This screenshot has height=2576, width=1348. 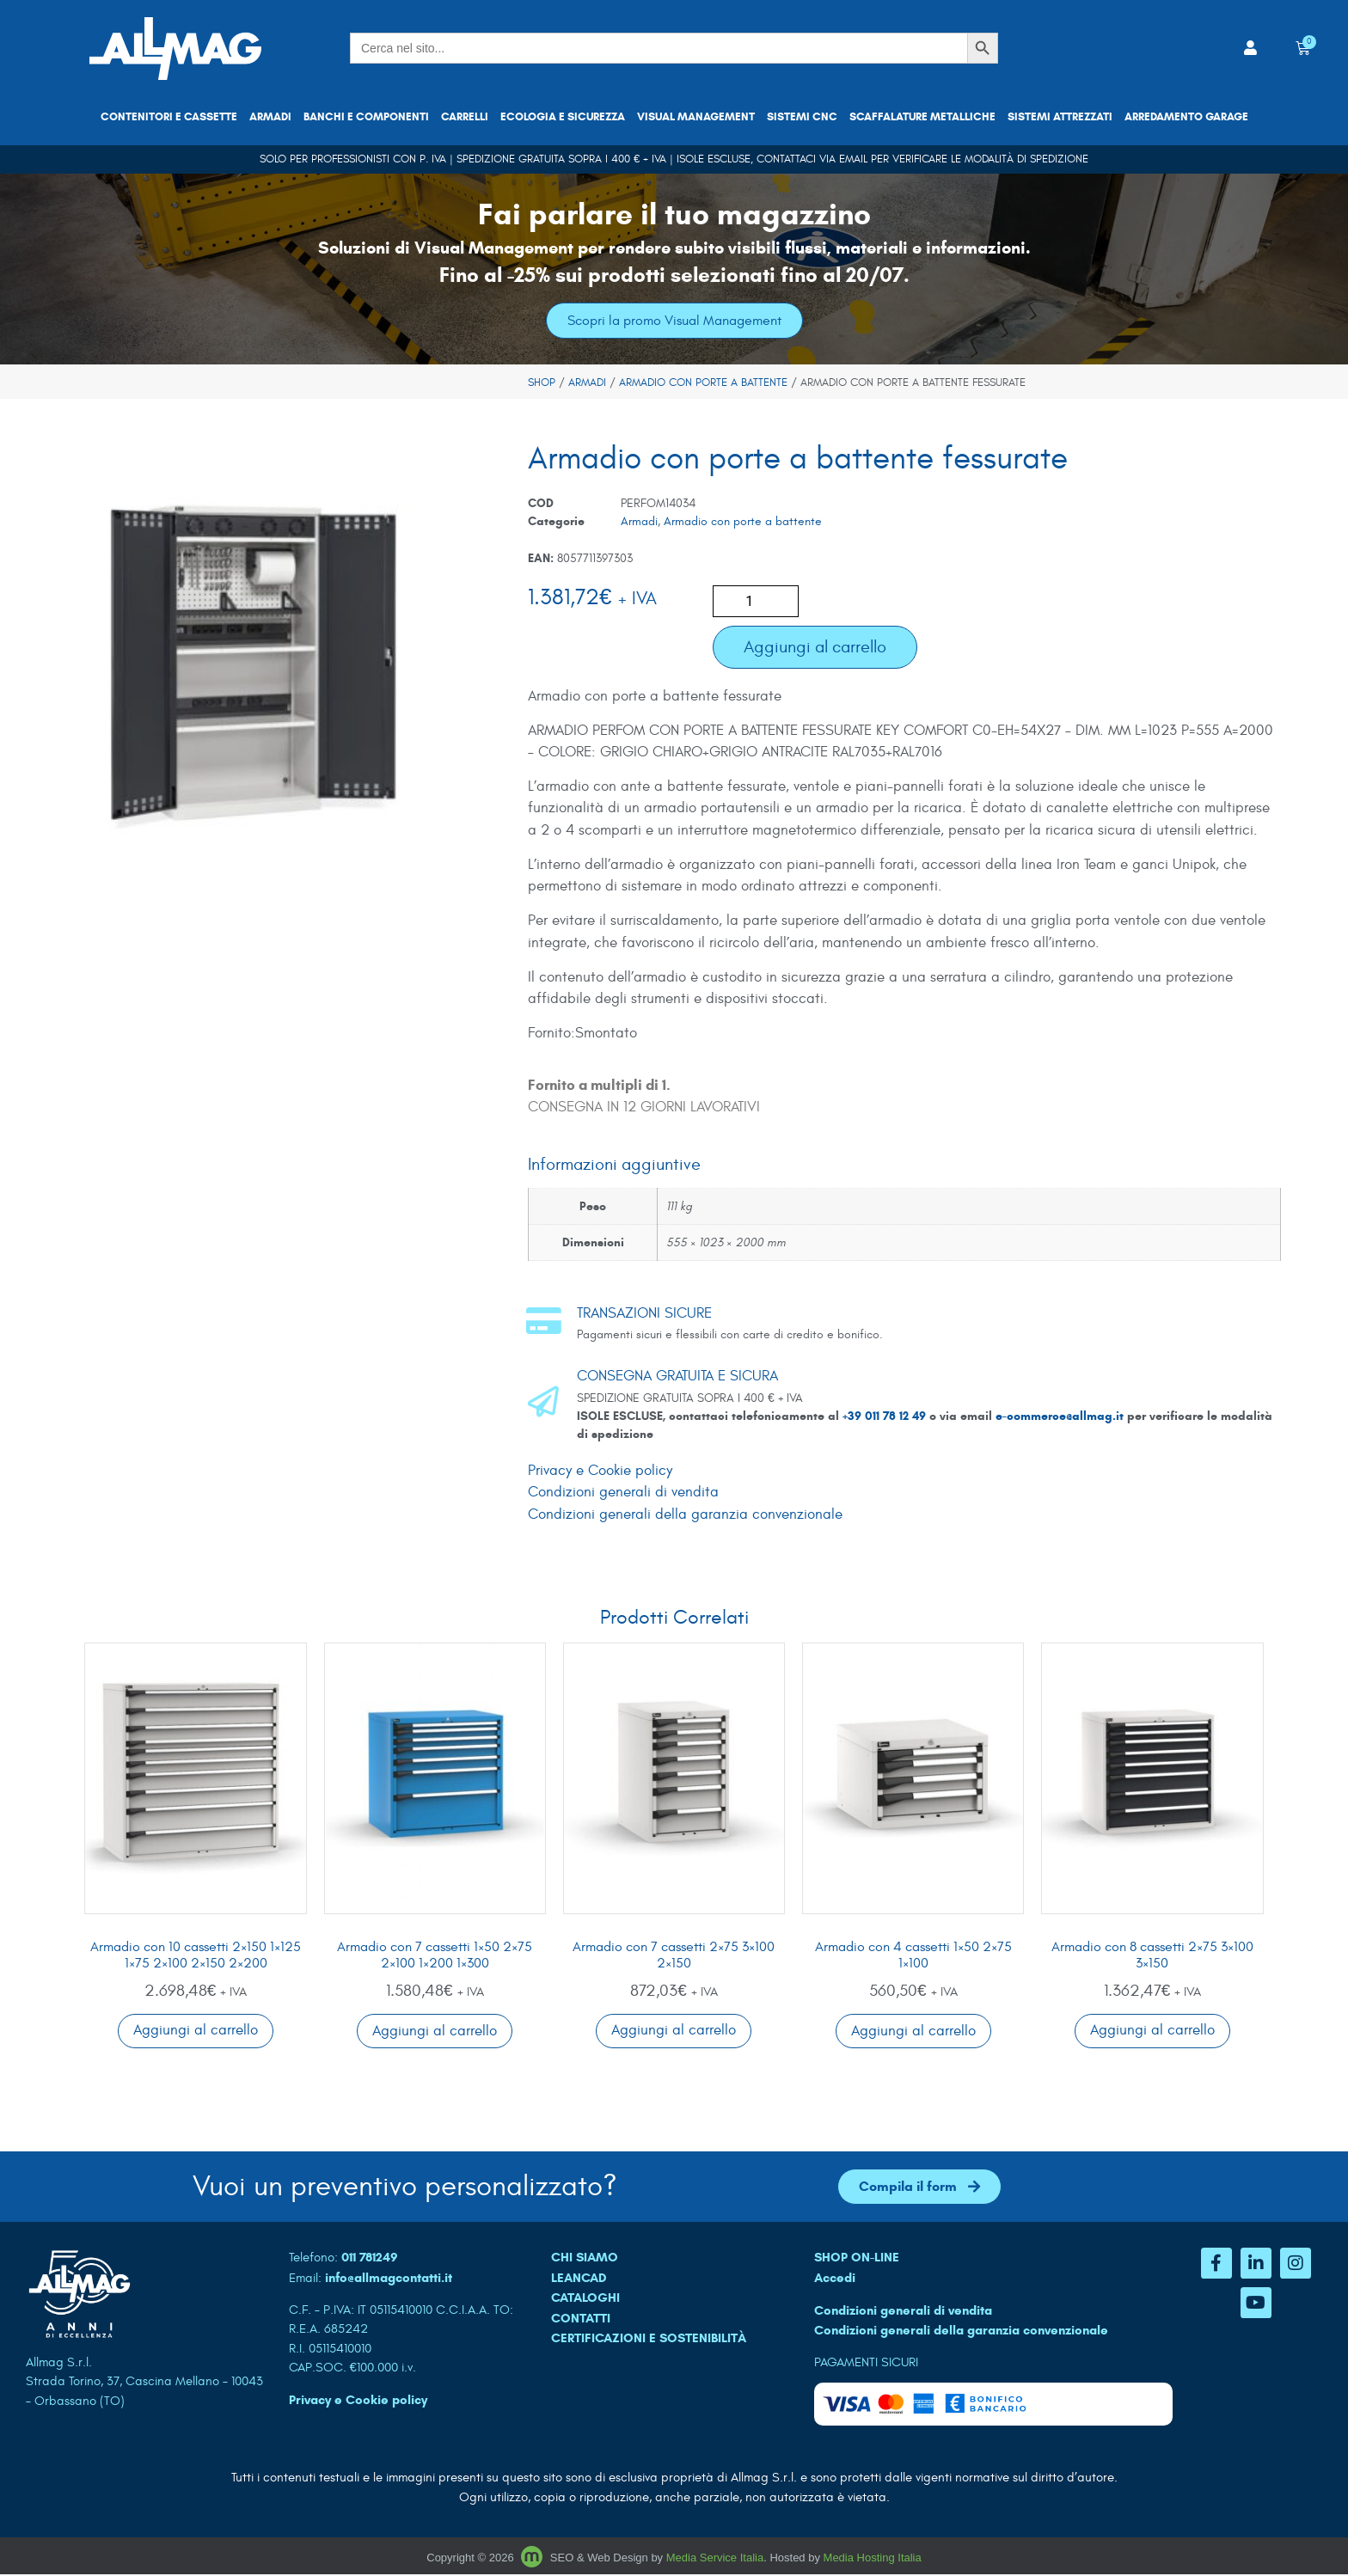 I want to click on e-commerce@allmag.it, so click(x=1060, y=1416).